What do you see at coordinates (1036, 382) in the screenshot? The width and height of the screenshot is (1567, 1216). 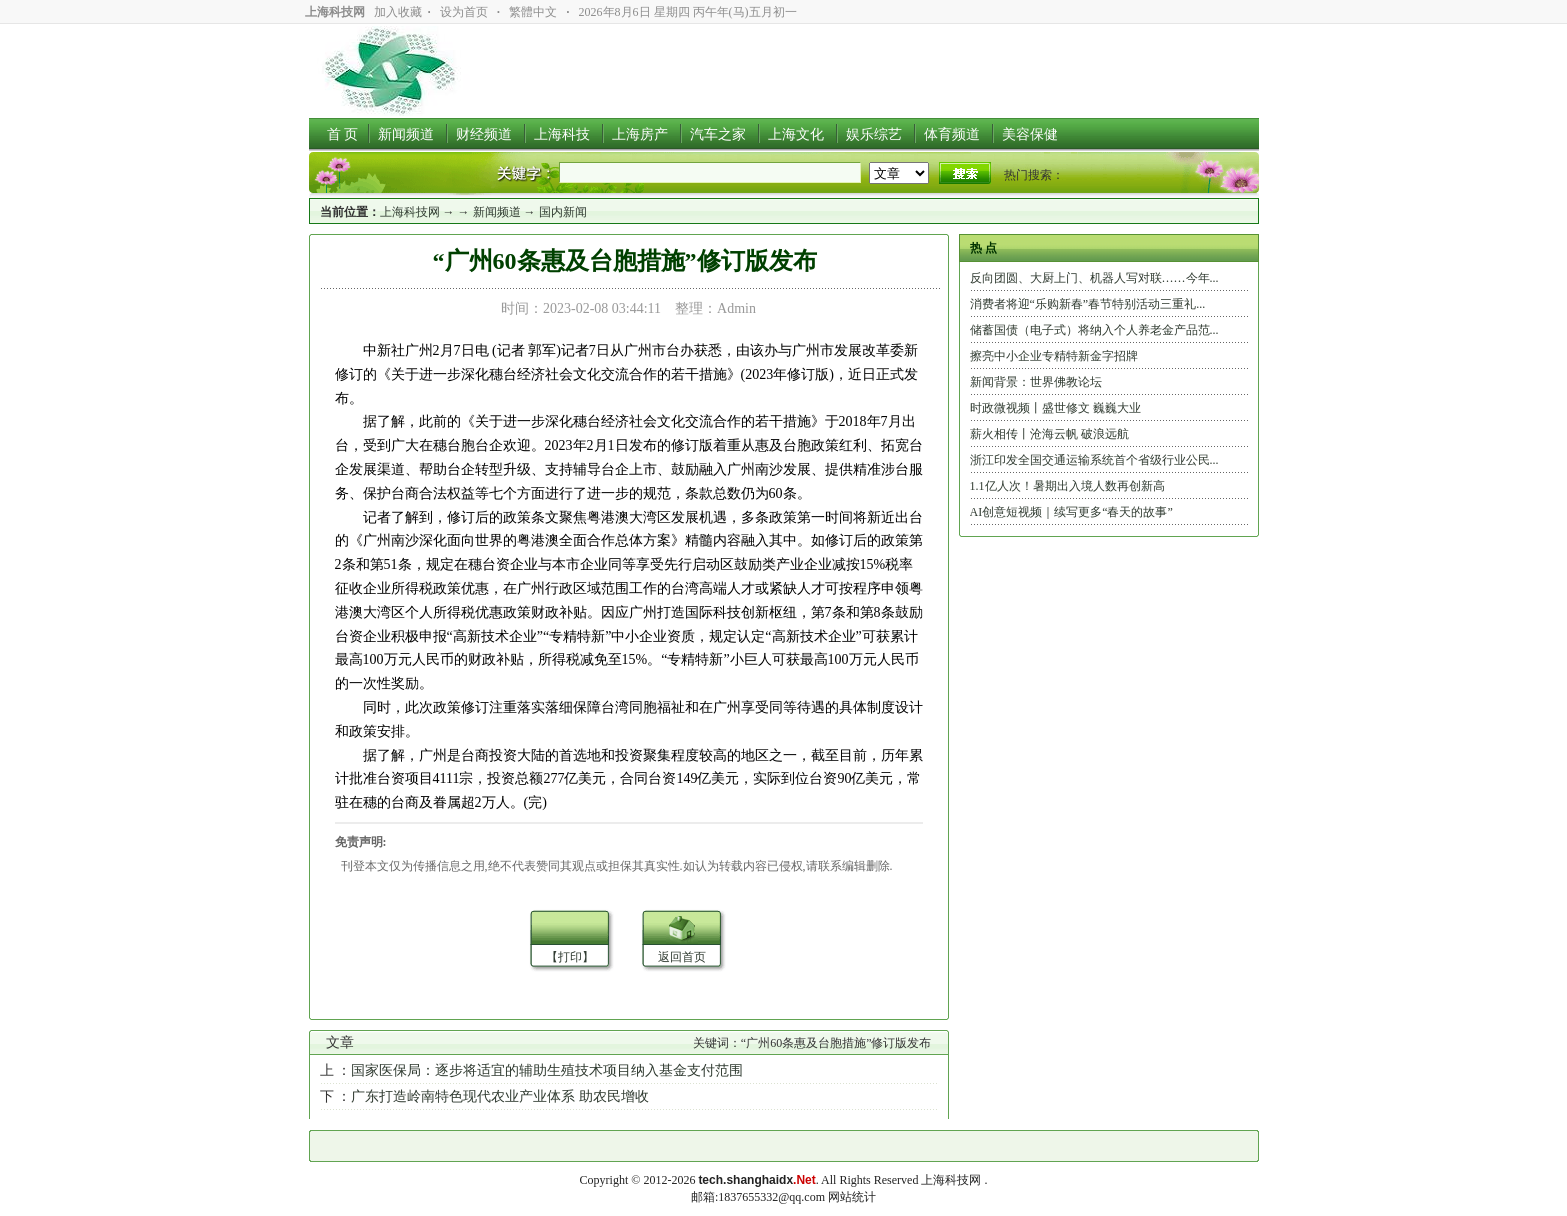 I see `新闻背景：世界佛教论坛` at bounding box center [1036, 382].